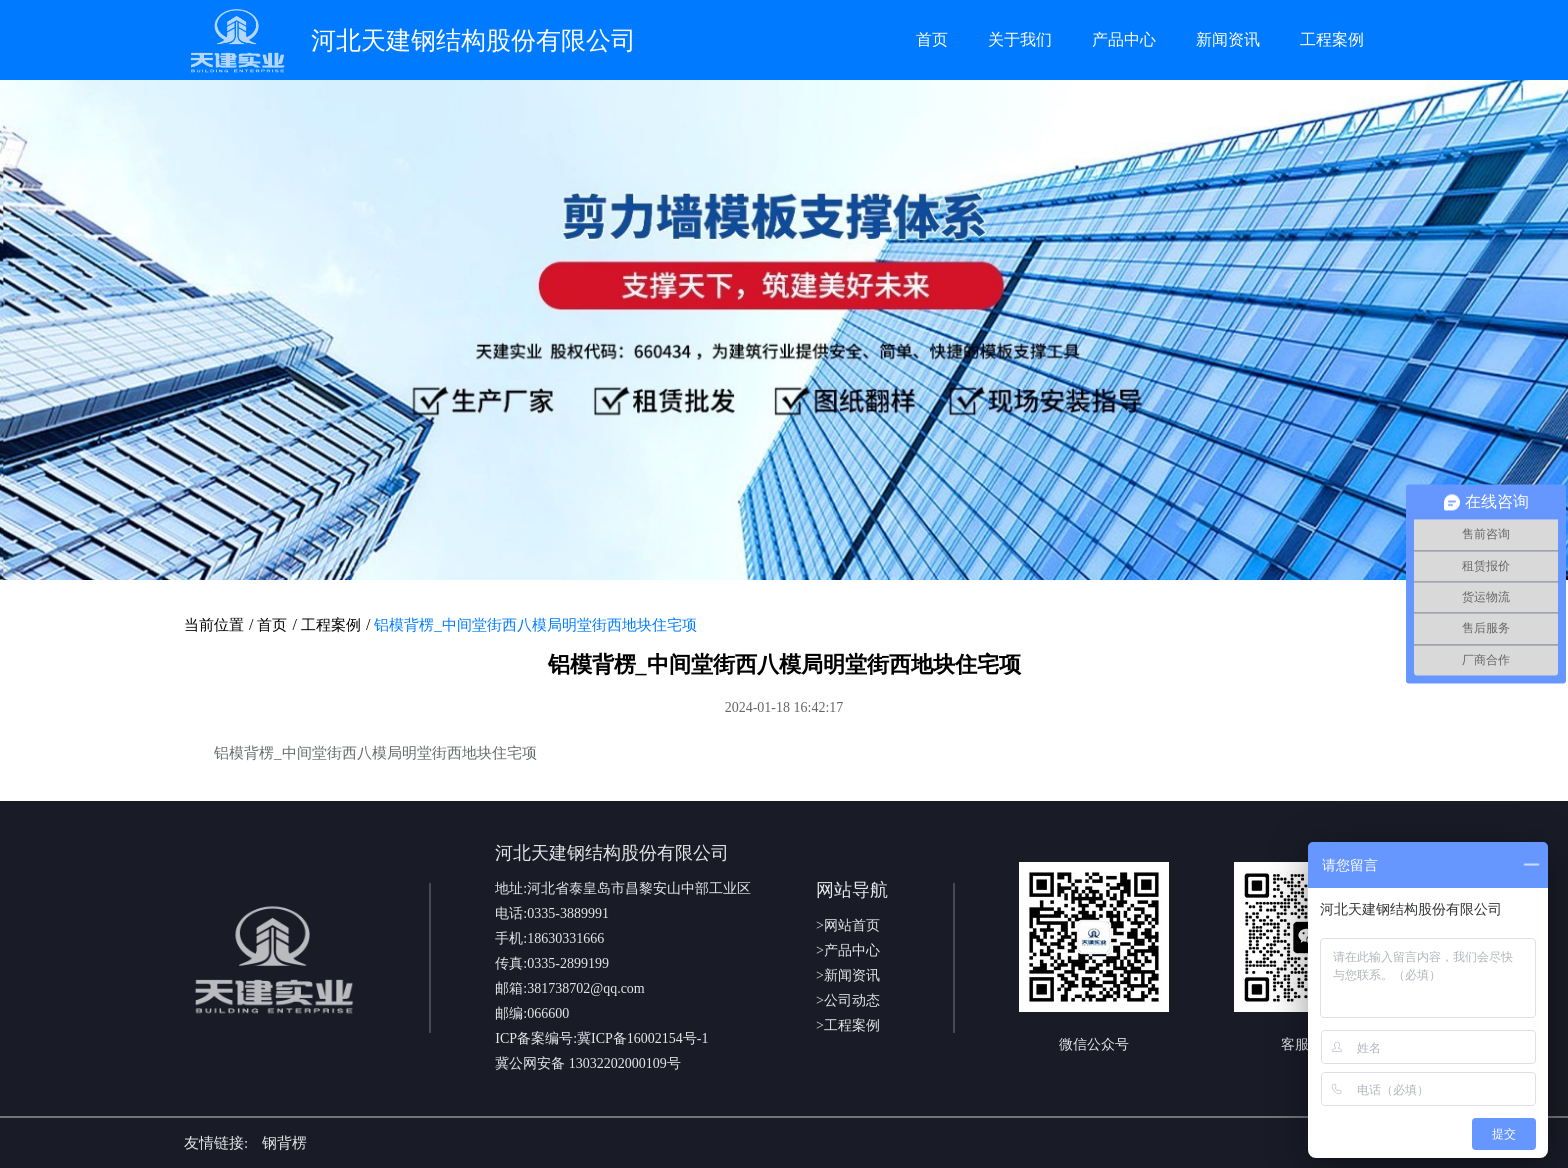  What do you see at coordinates (535, 625) in the screenshot?
I see `铝模背楞_中间堂街西八模局明堂街西地块住宅项` at bounding box center [535, 625].